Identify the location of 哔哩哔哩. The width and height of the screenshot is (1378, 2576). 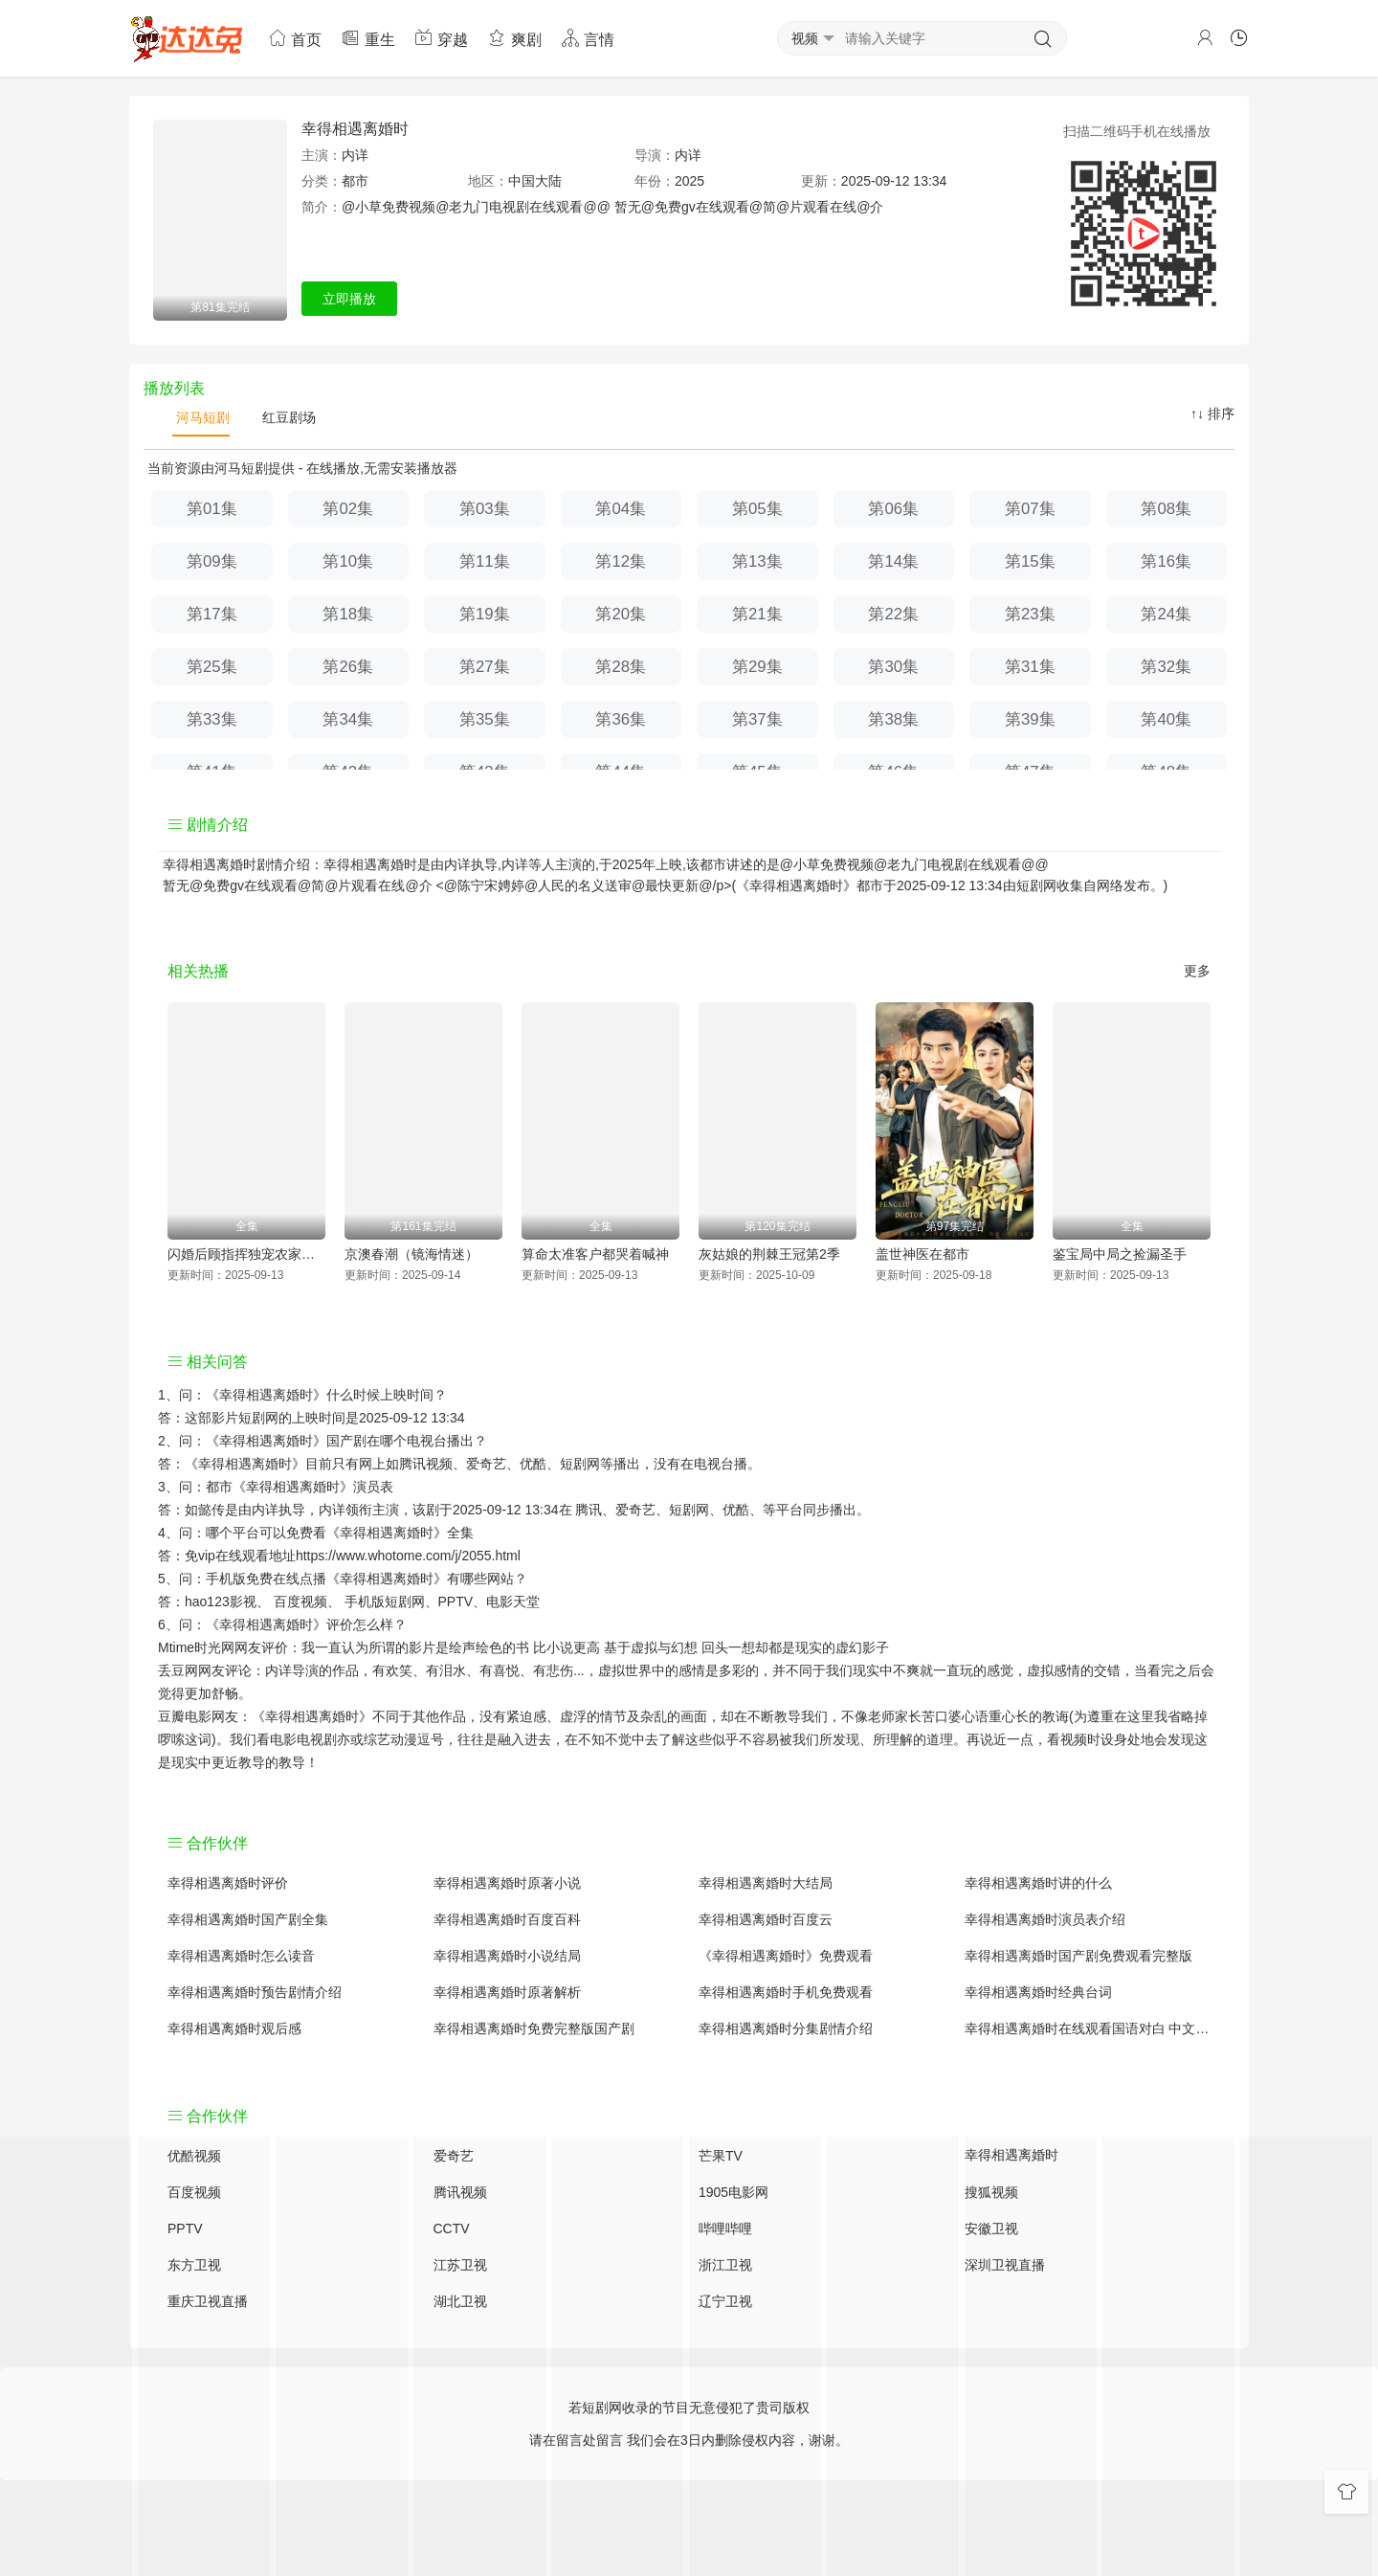
(725, 2228).